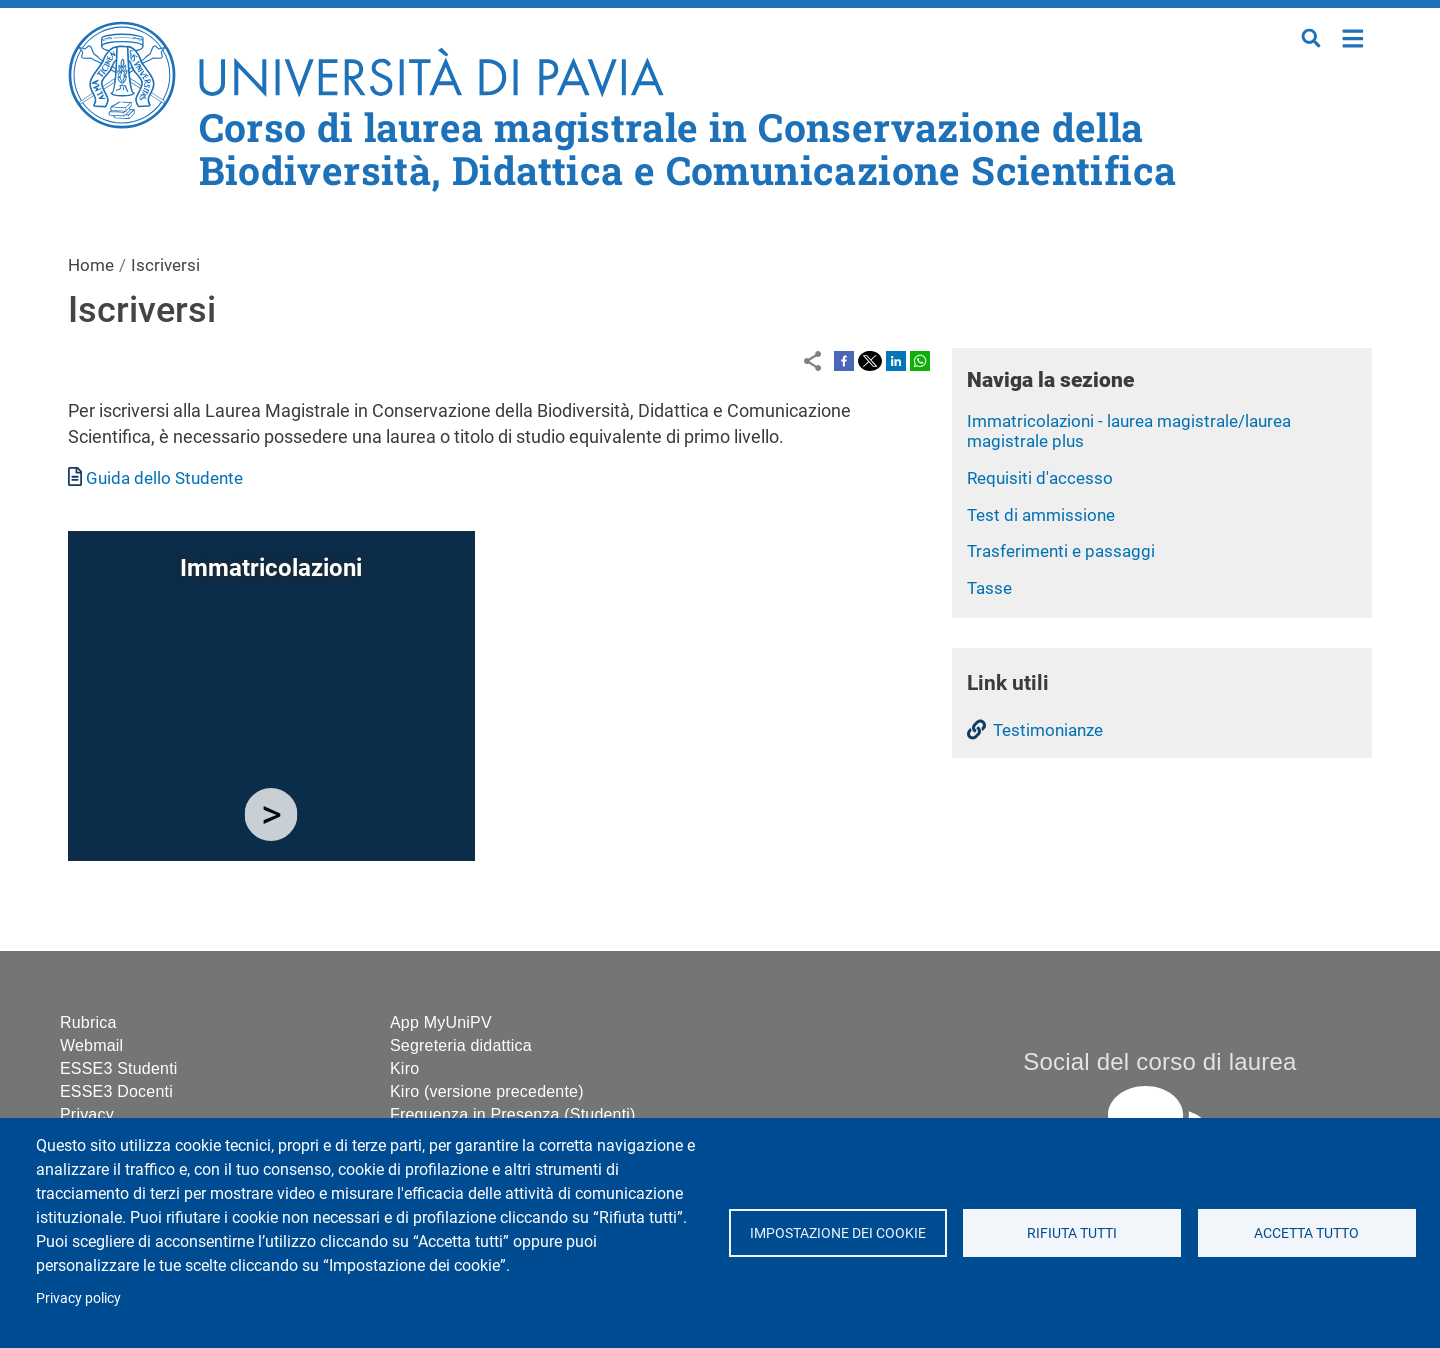 The image size is (1440, 1348). What do you see at coordinates (1306, 1233) in the screenshot?
I see `Accetta tutto` at bounding box center [1306, 1233].